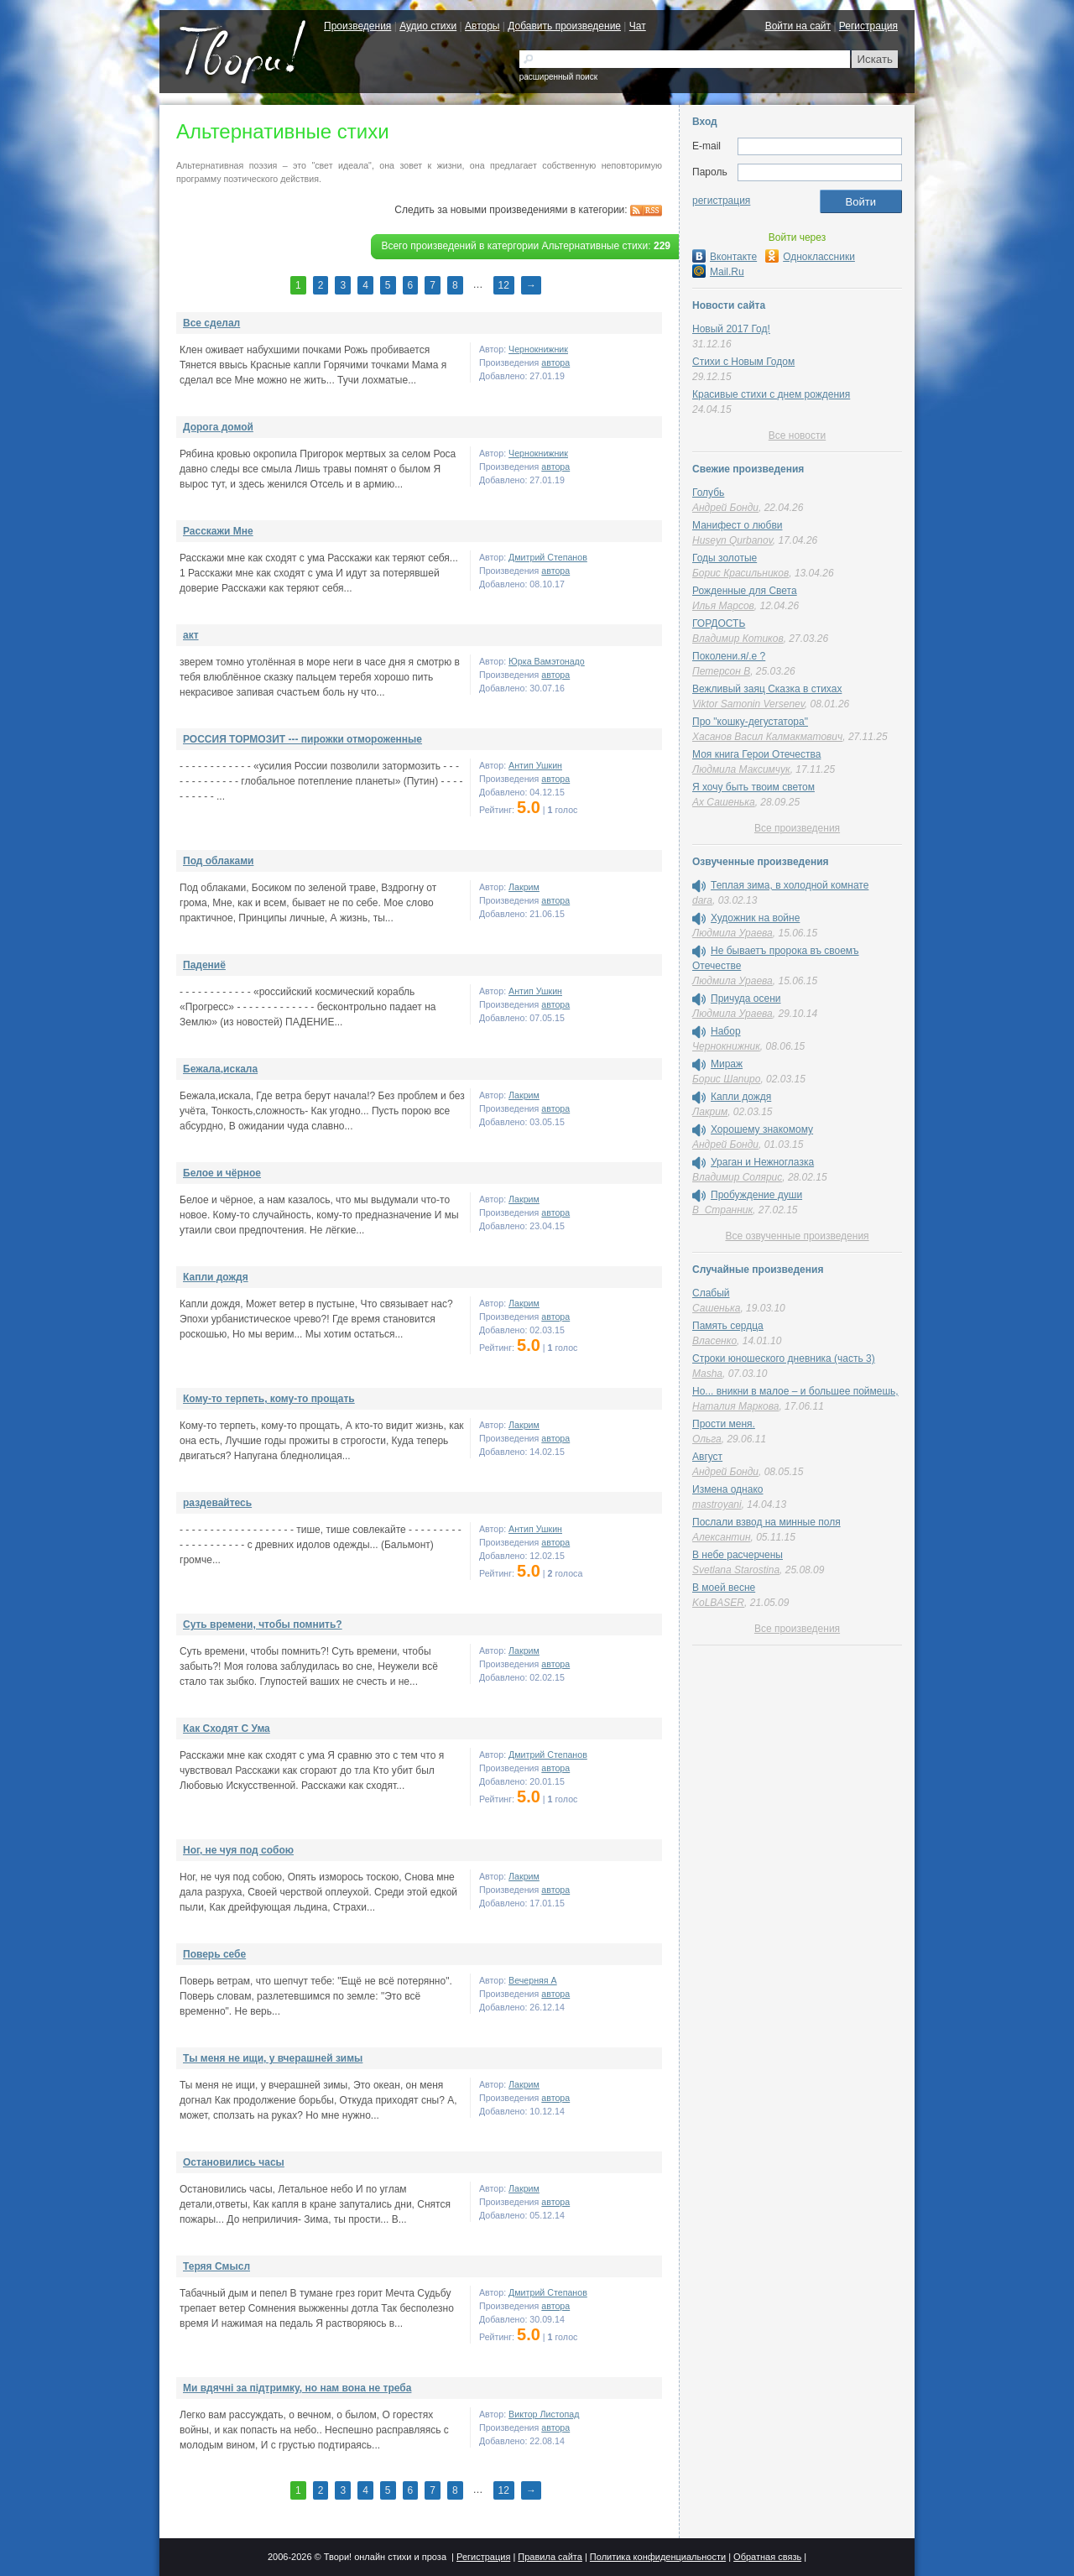  I want to click on Наталия Маркова, so click(735, 1406).